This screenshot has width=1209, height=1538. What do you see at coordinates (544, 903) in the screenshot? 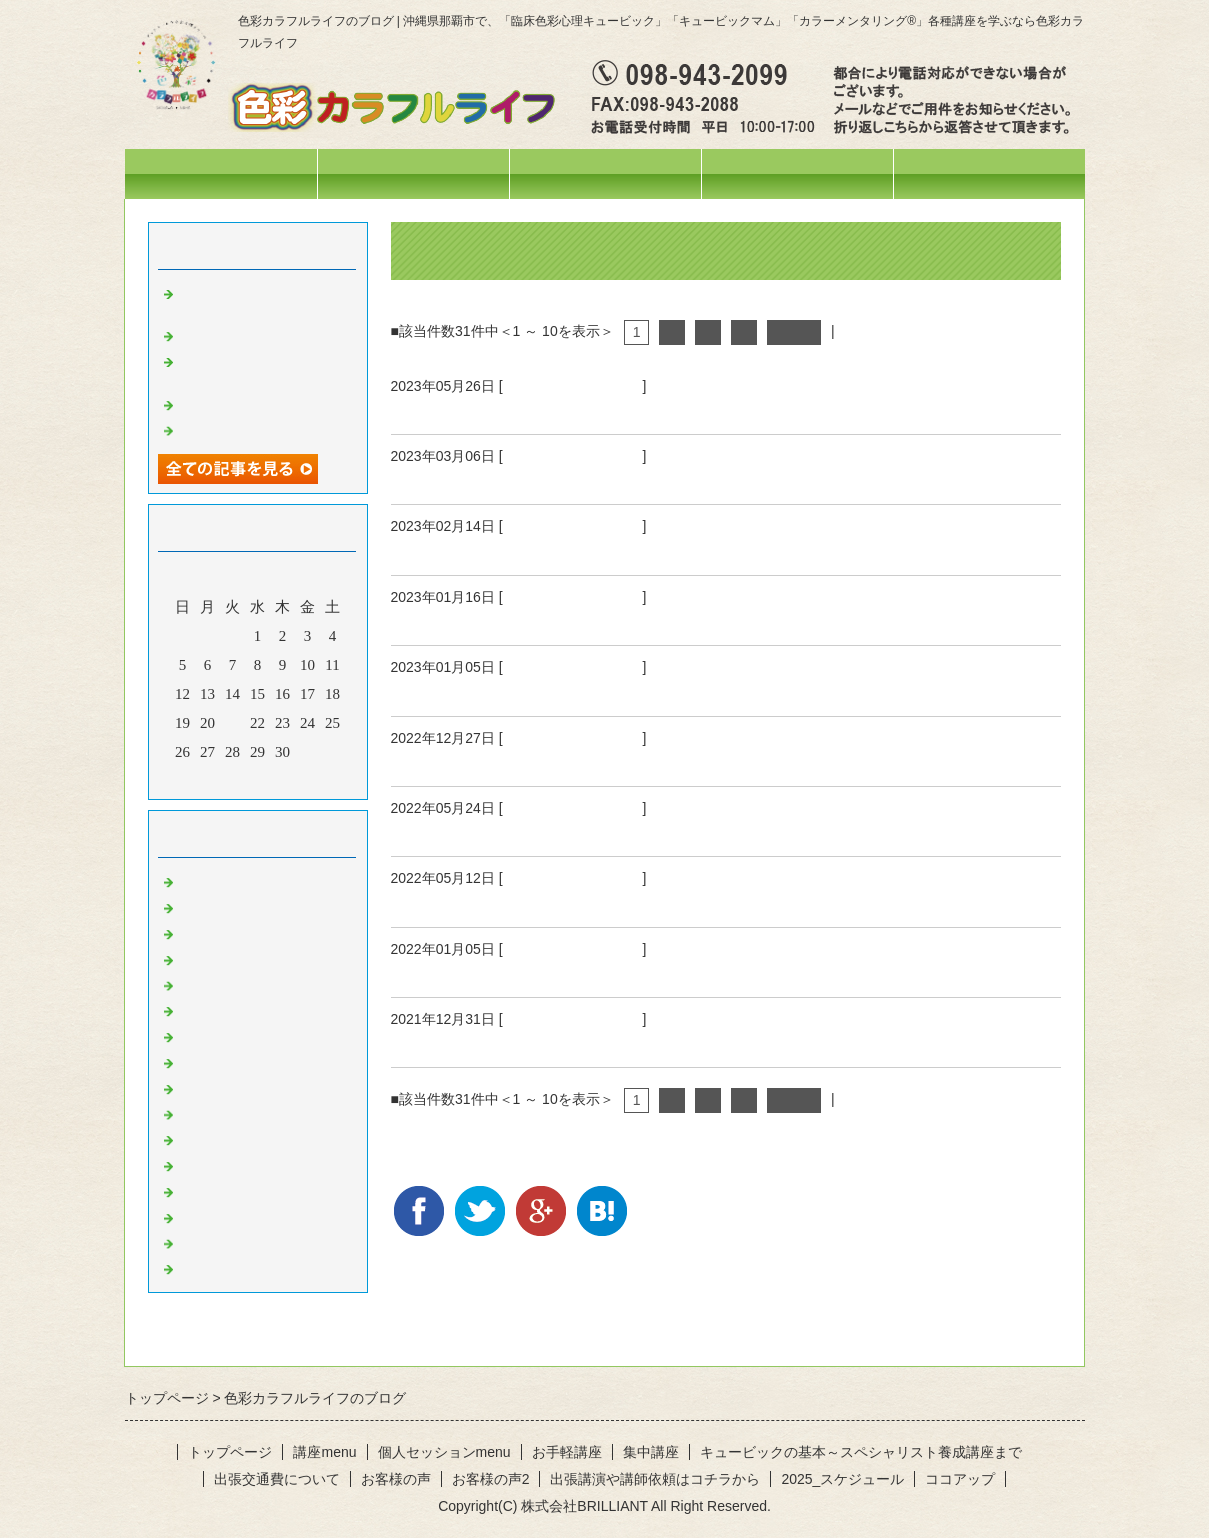
I see `自分のケアはどのようにしていますか` at bounding box center [544, 903].